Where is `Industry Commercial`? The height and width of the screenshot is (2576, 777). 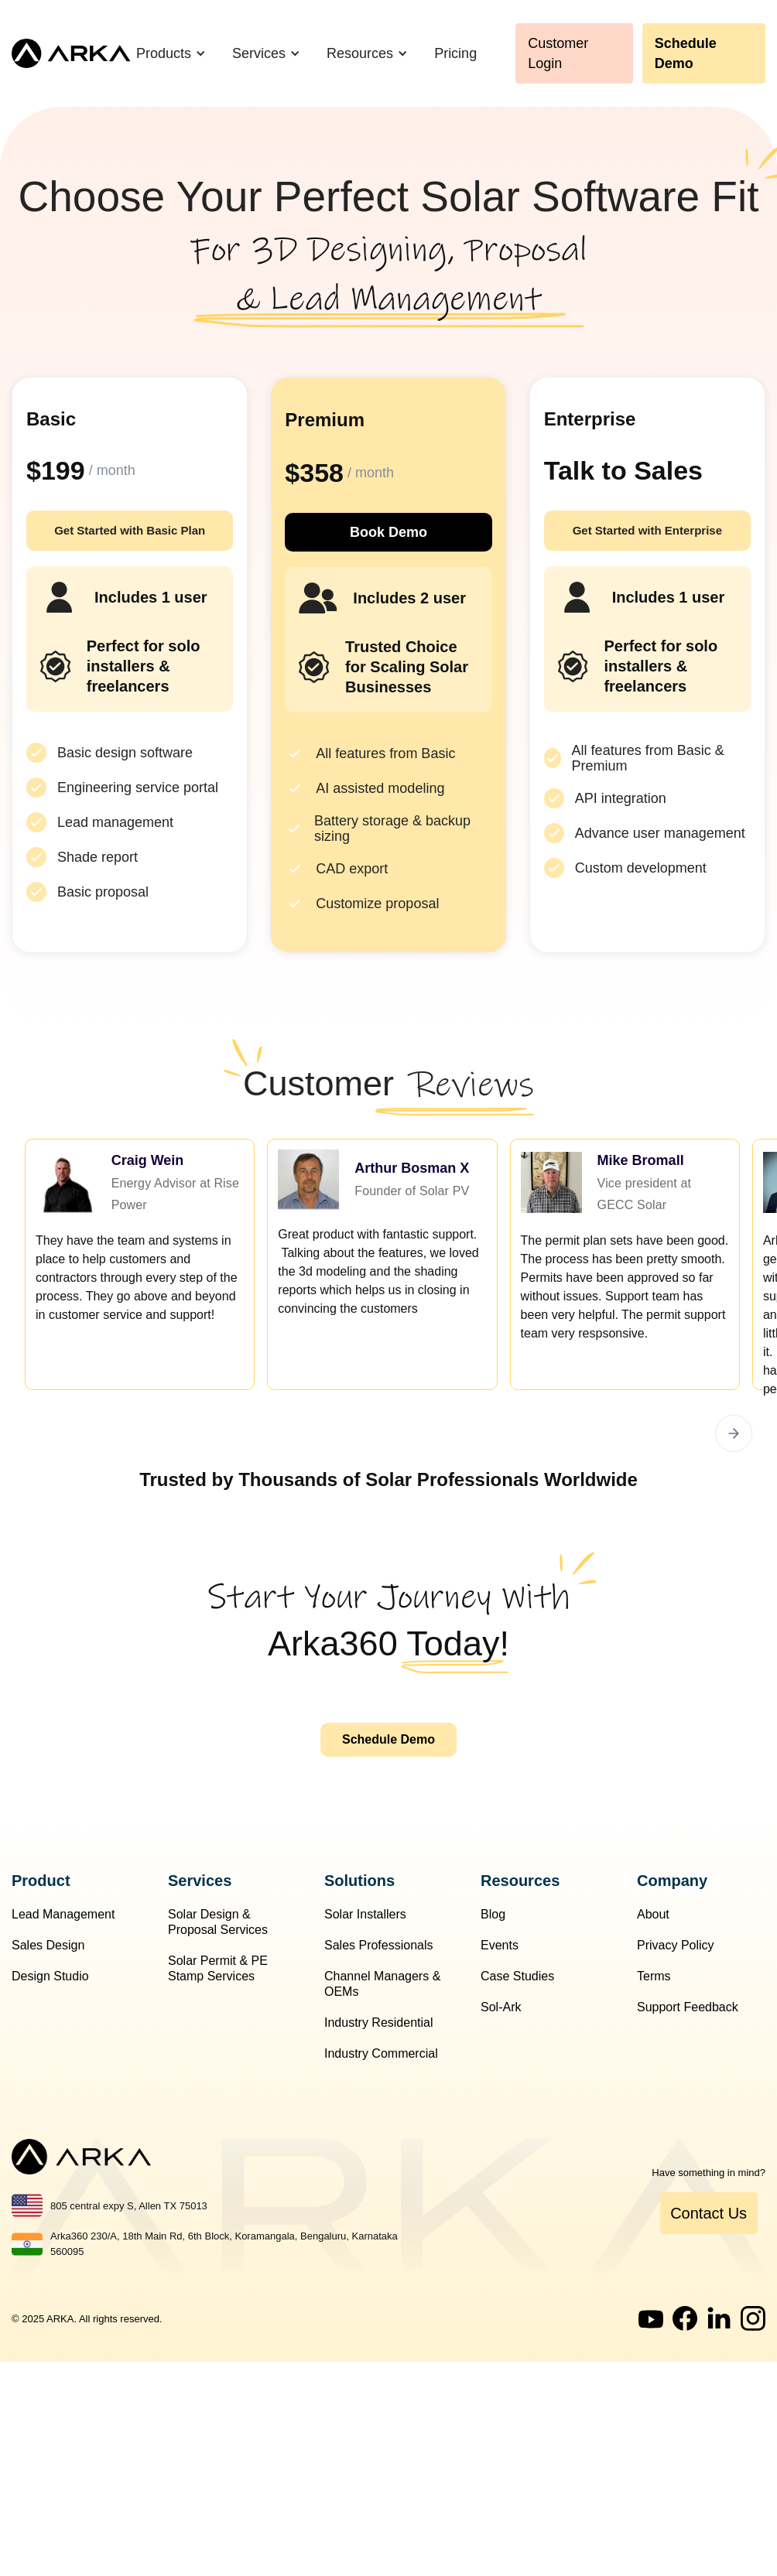
Industry Commercial is located at coordinates (381, 2053).